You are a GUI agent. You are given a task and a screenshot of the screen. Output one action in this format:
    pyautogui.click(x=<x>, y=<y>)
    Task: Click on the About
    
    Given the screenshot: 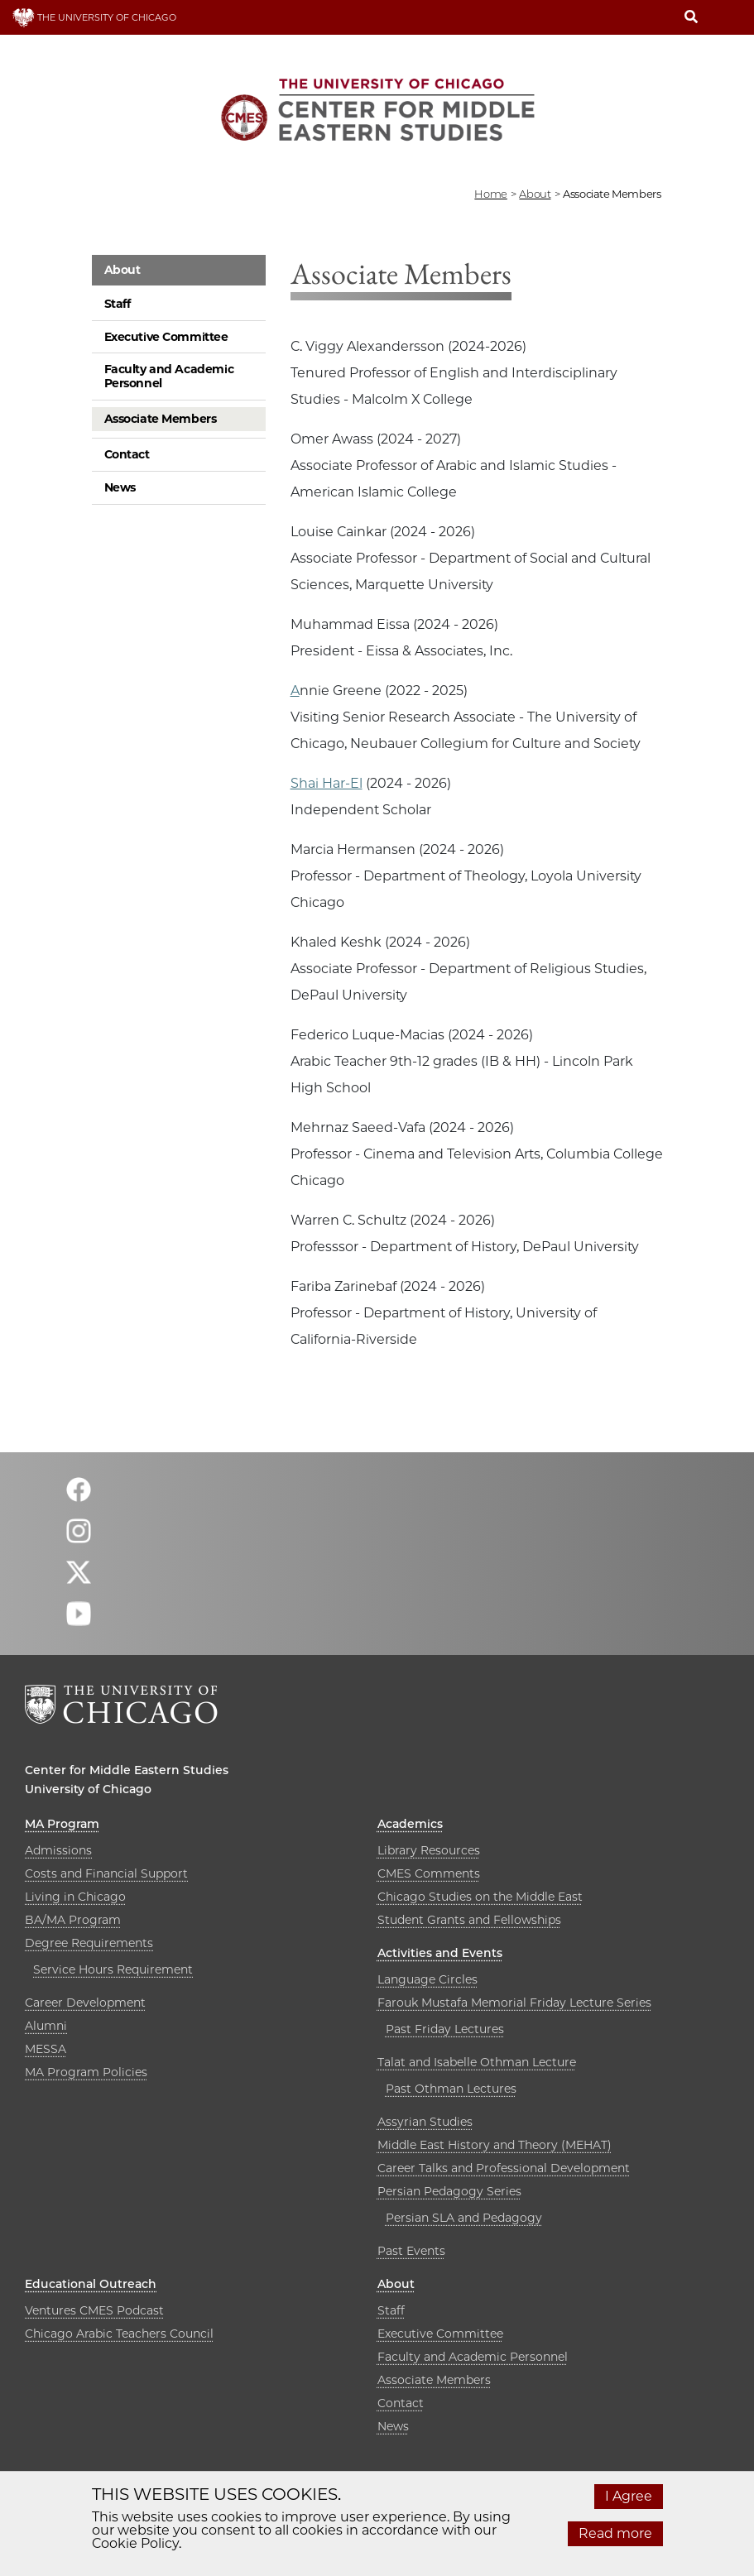 What is the action you would take?
    pyautogui.click(x=122, y=269)
    